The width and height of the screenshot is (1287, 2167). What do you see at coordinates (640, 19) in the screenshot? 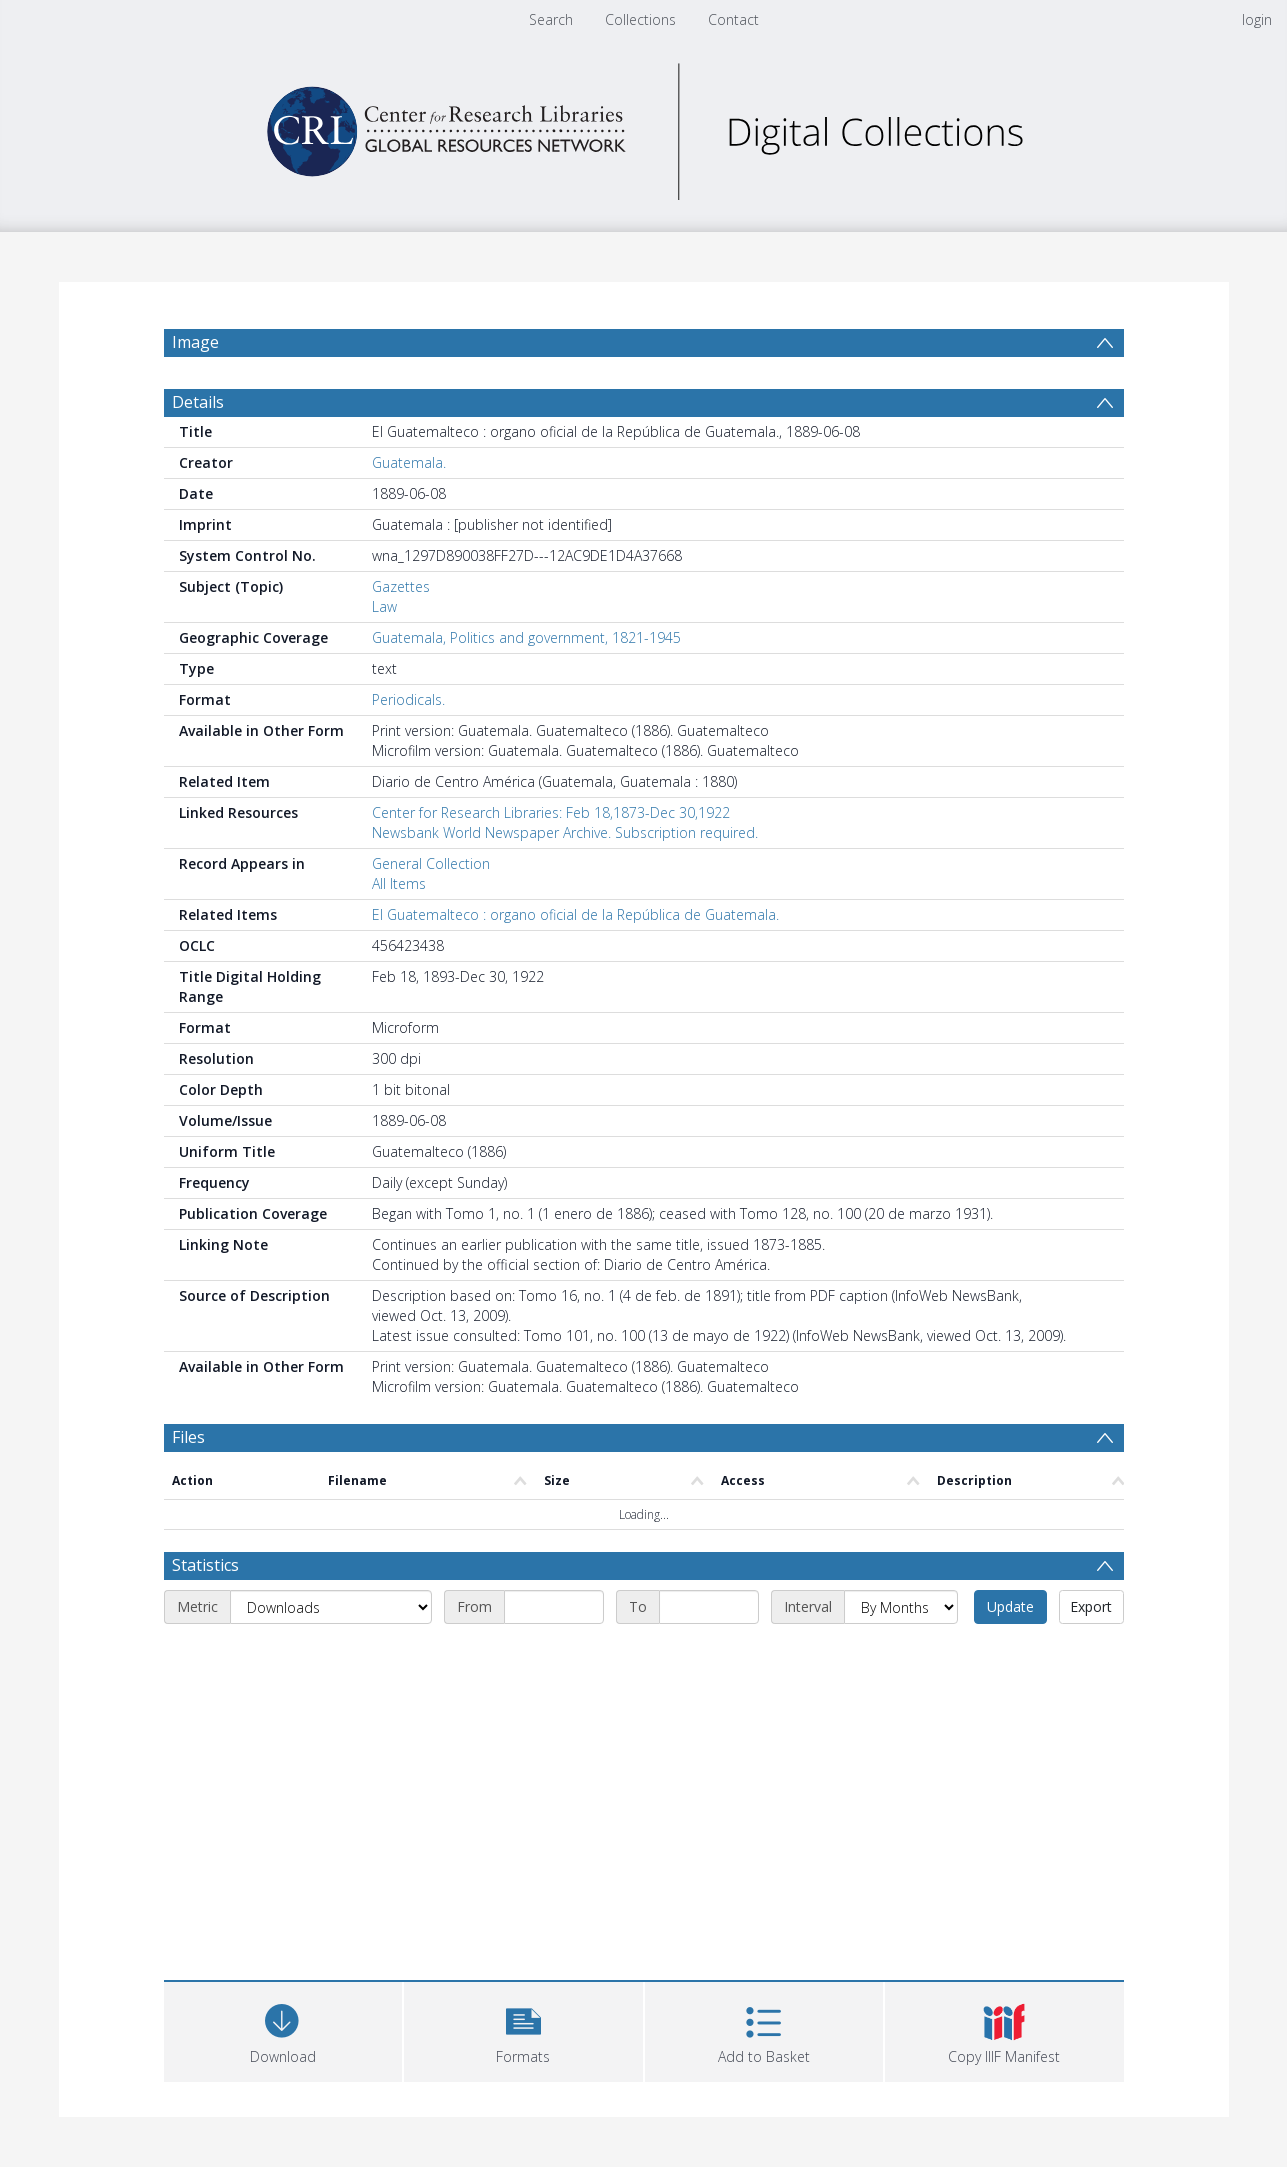
I see `Collections` at bounding box center [640, 19].